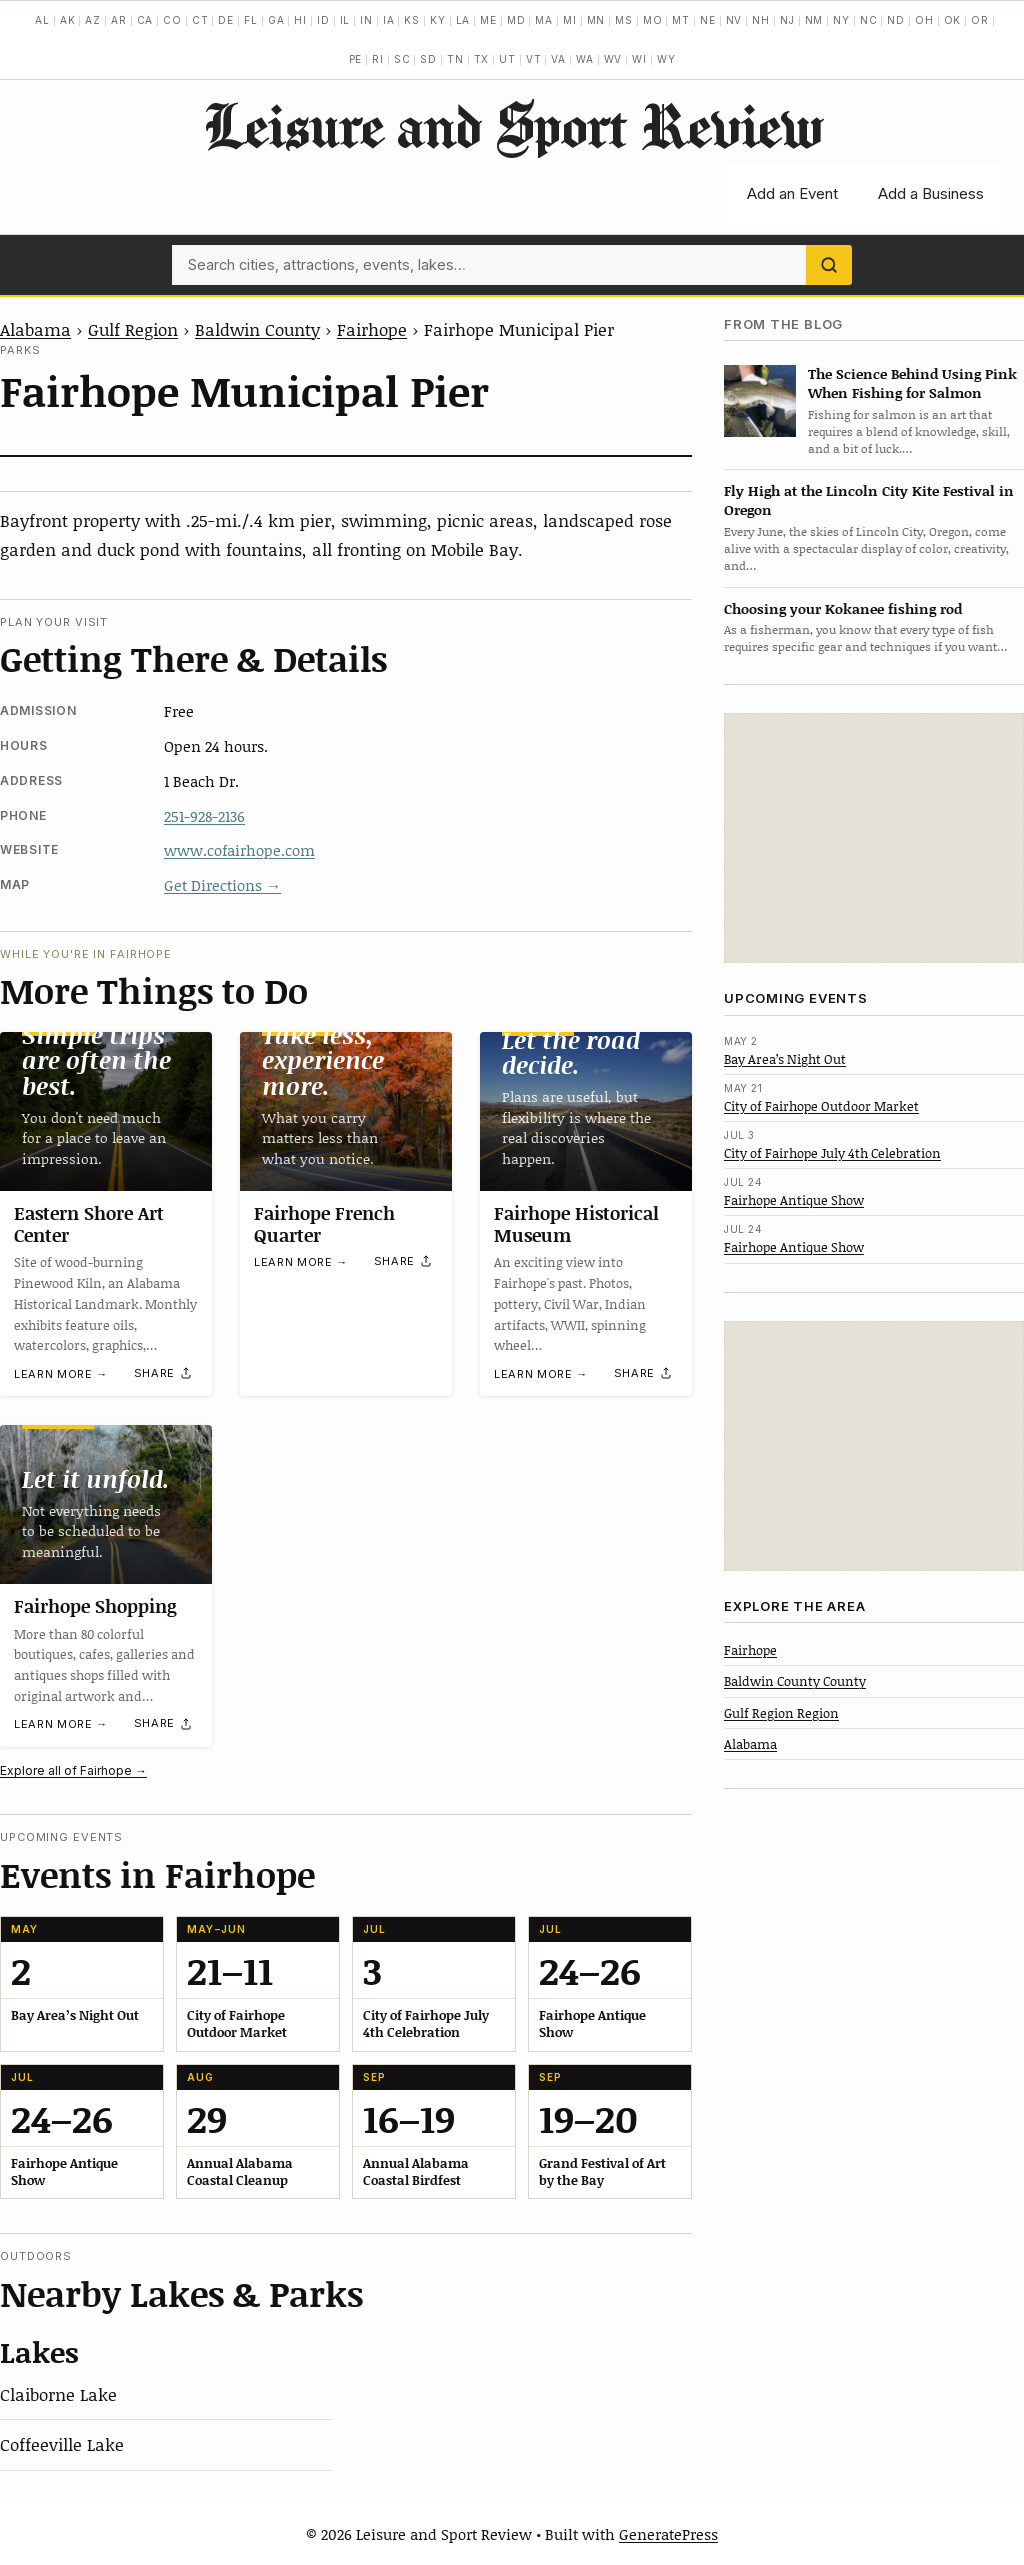 This screenshot has width=1024, height=2565. Describe the element at coordinates (821, 1106) in the screenshot. I see `City of Fairhope Outdoor Market` at that location.